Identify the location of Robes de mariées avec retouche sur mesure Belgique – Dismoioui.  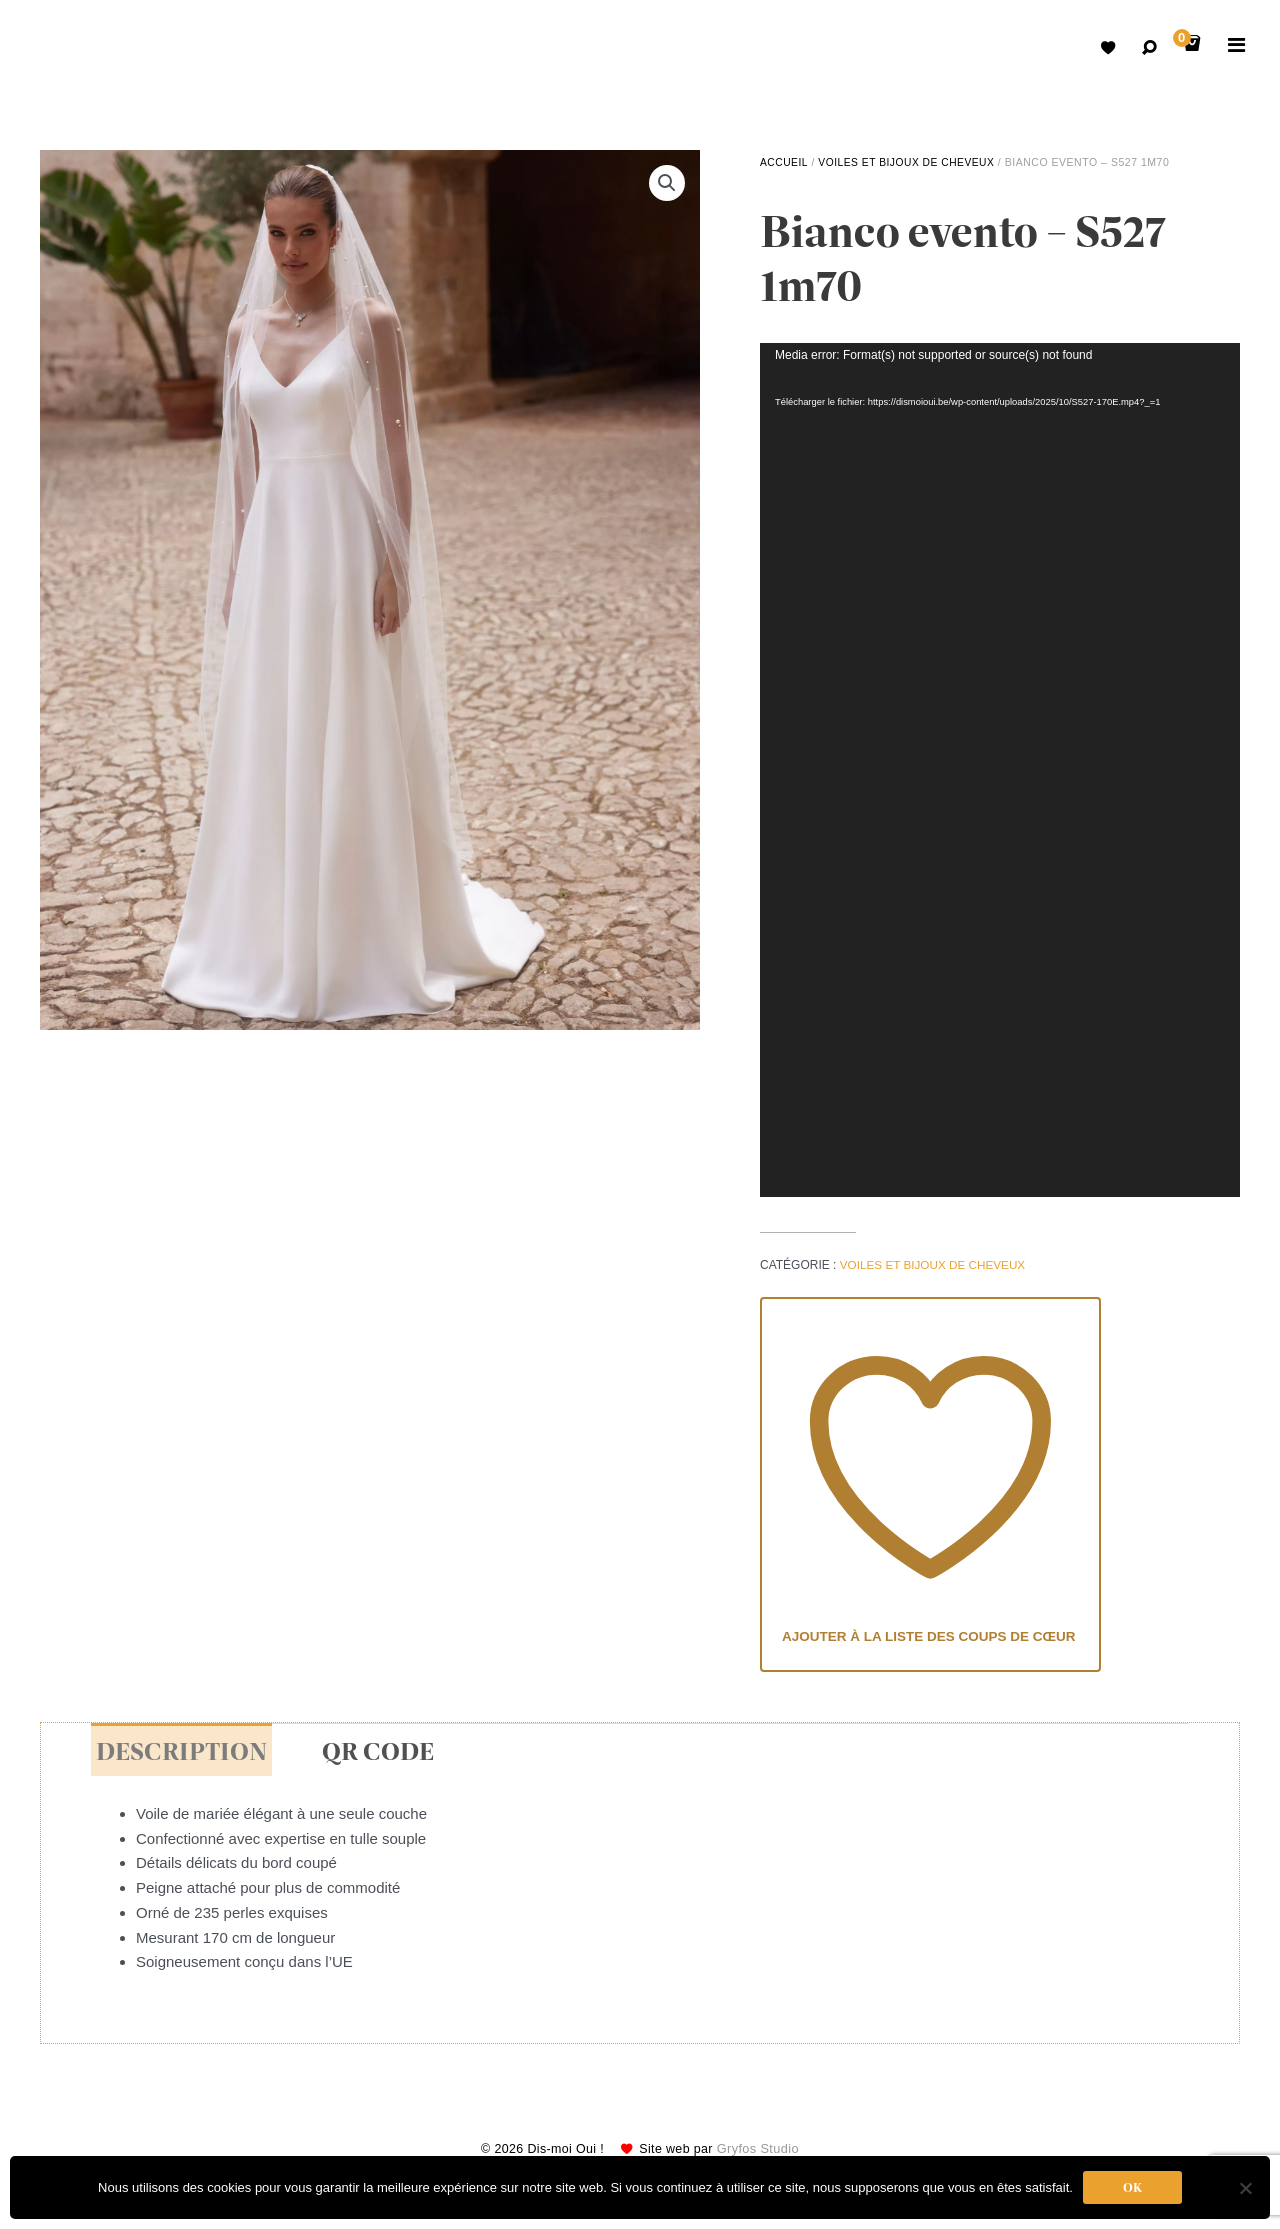
(70, 50).